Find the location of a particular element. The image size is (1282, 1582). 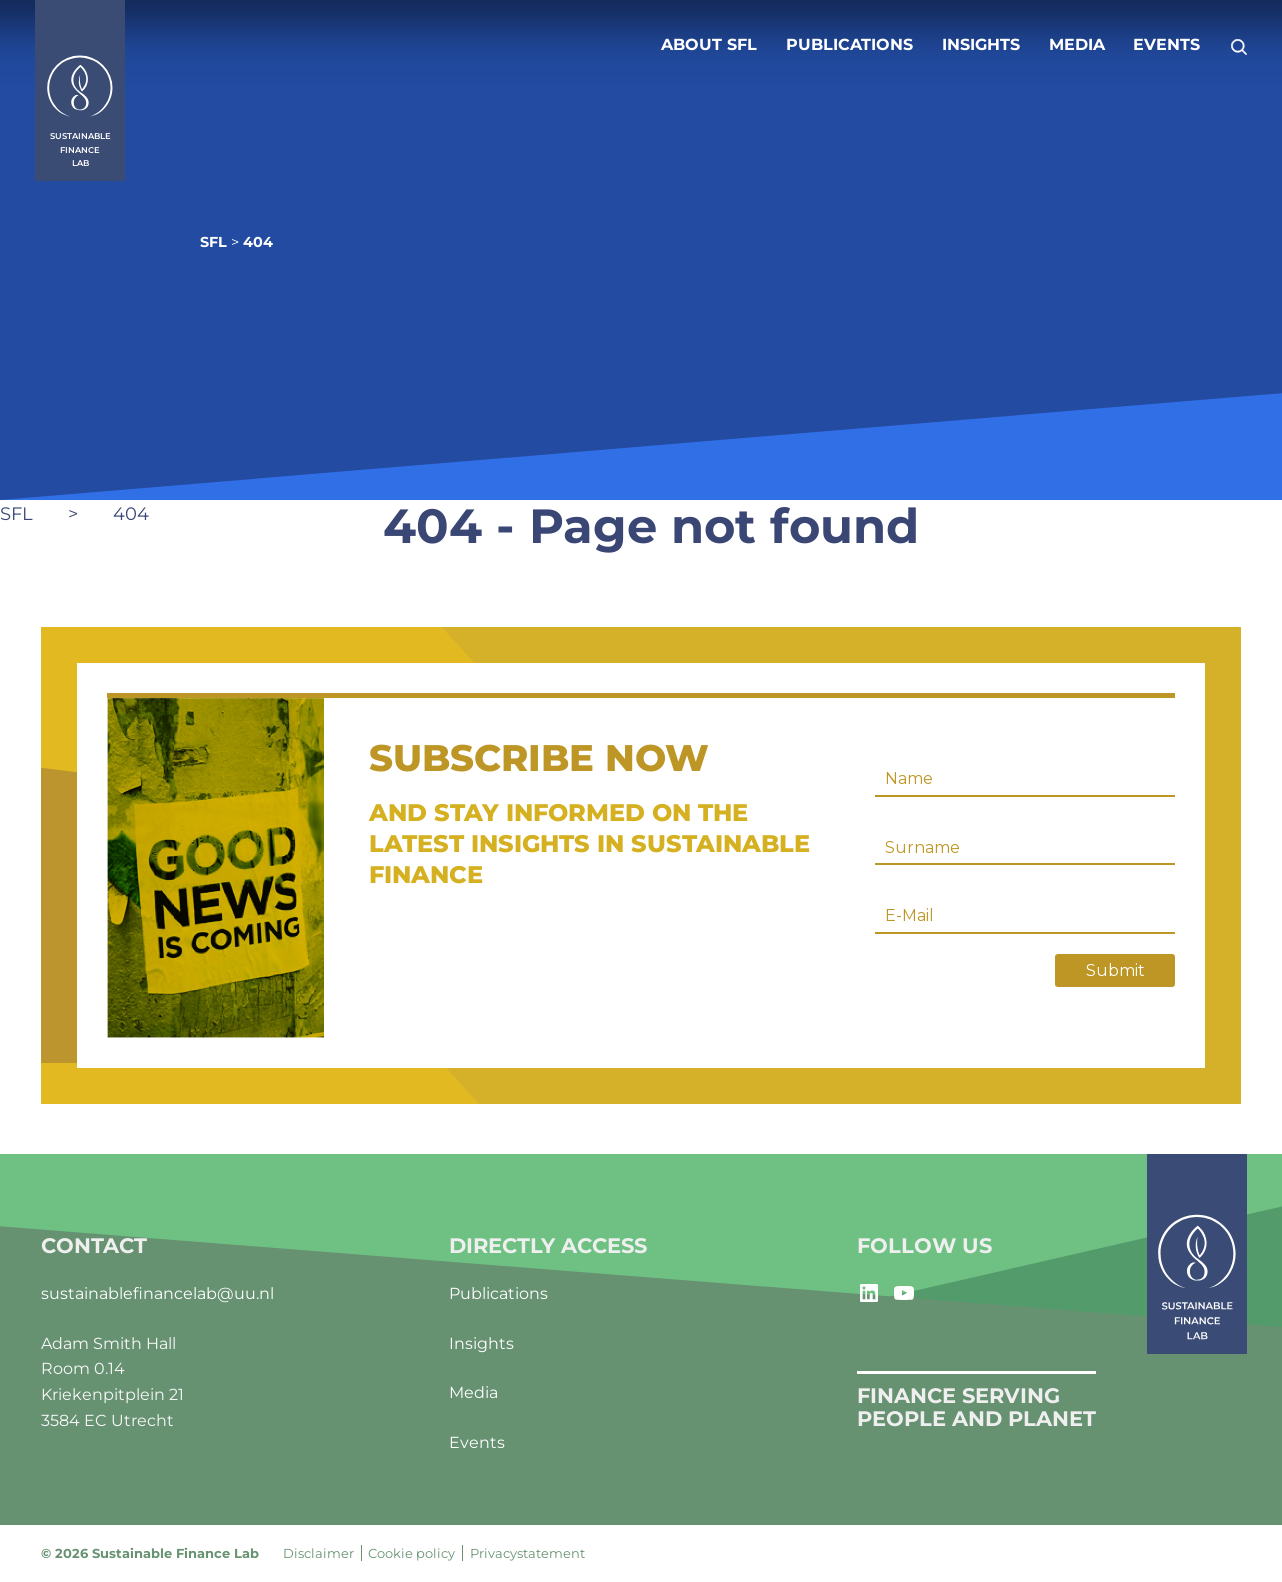

Events is located at coordinates (1166, 44).